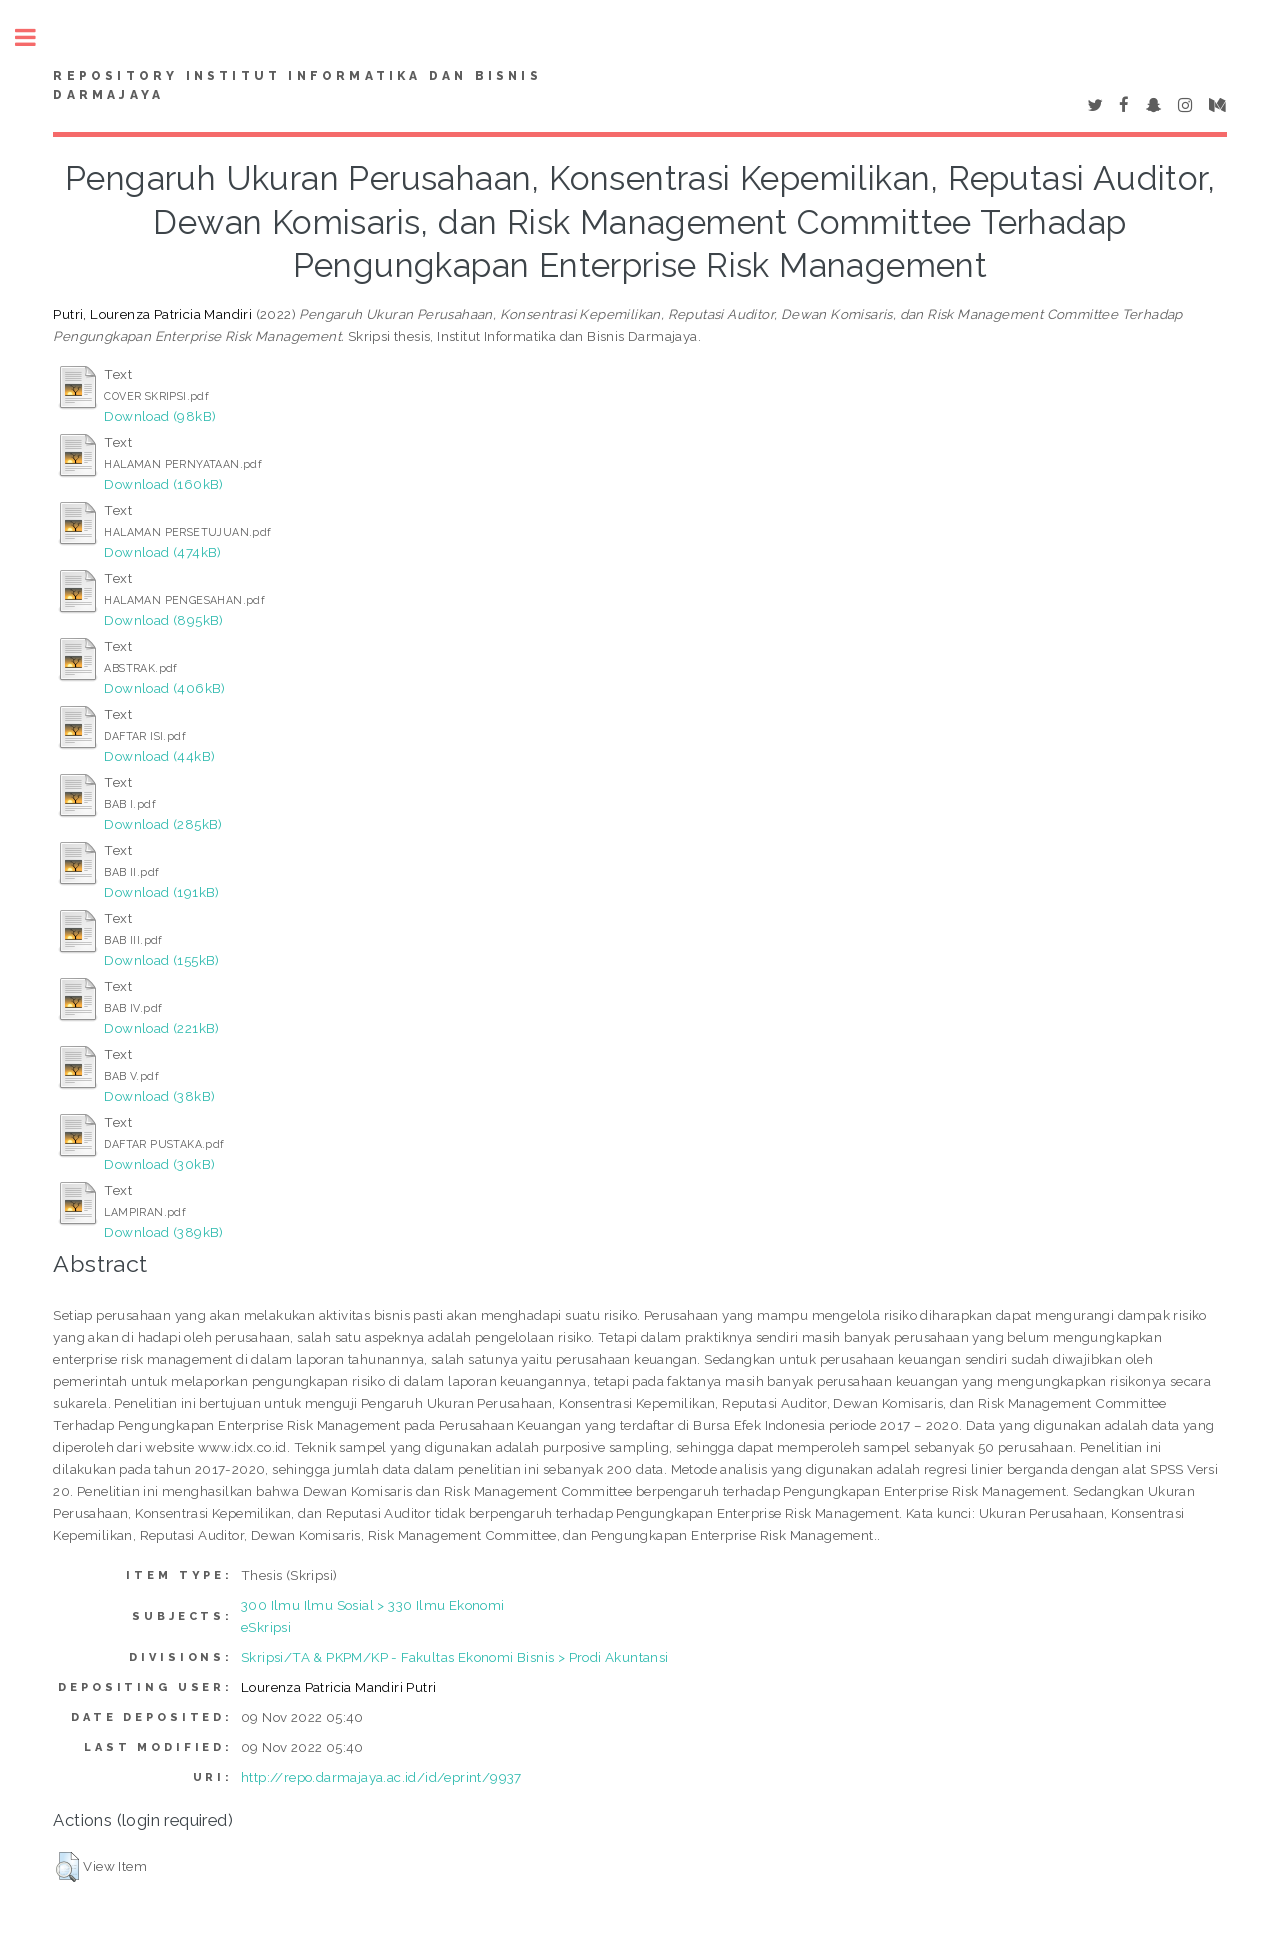  Describe the element at coordinates (161, 1028) in the screenshot. I see `Download (221kB)` at that location.